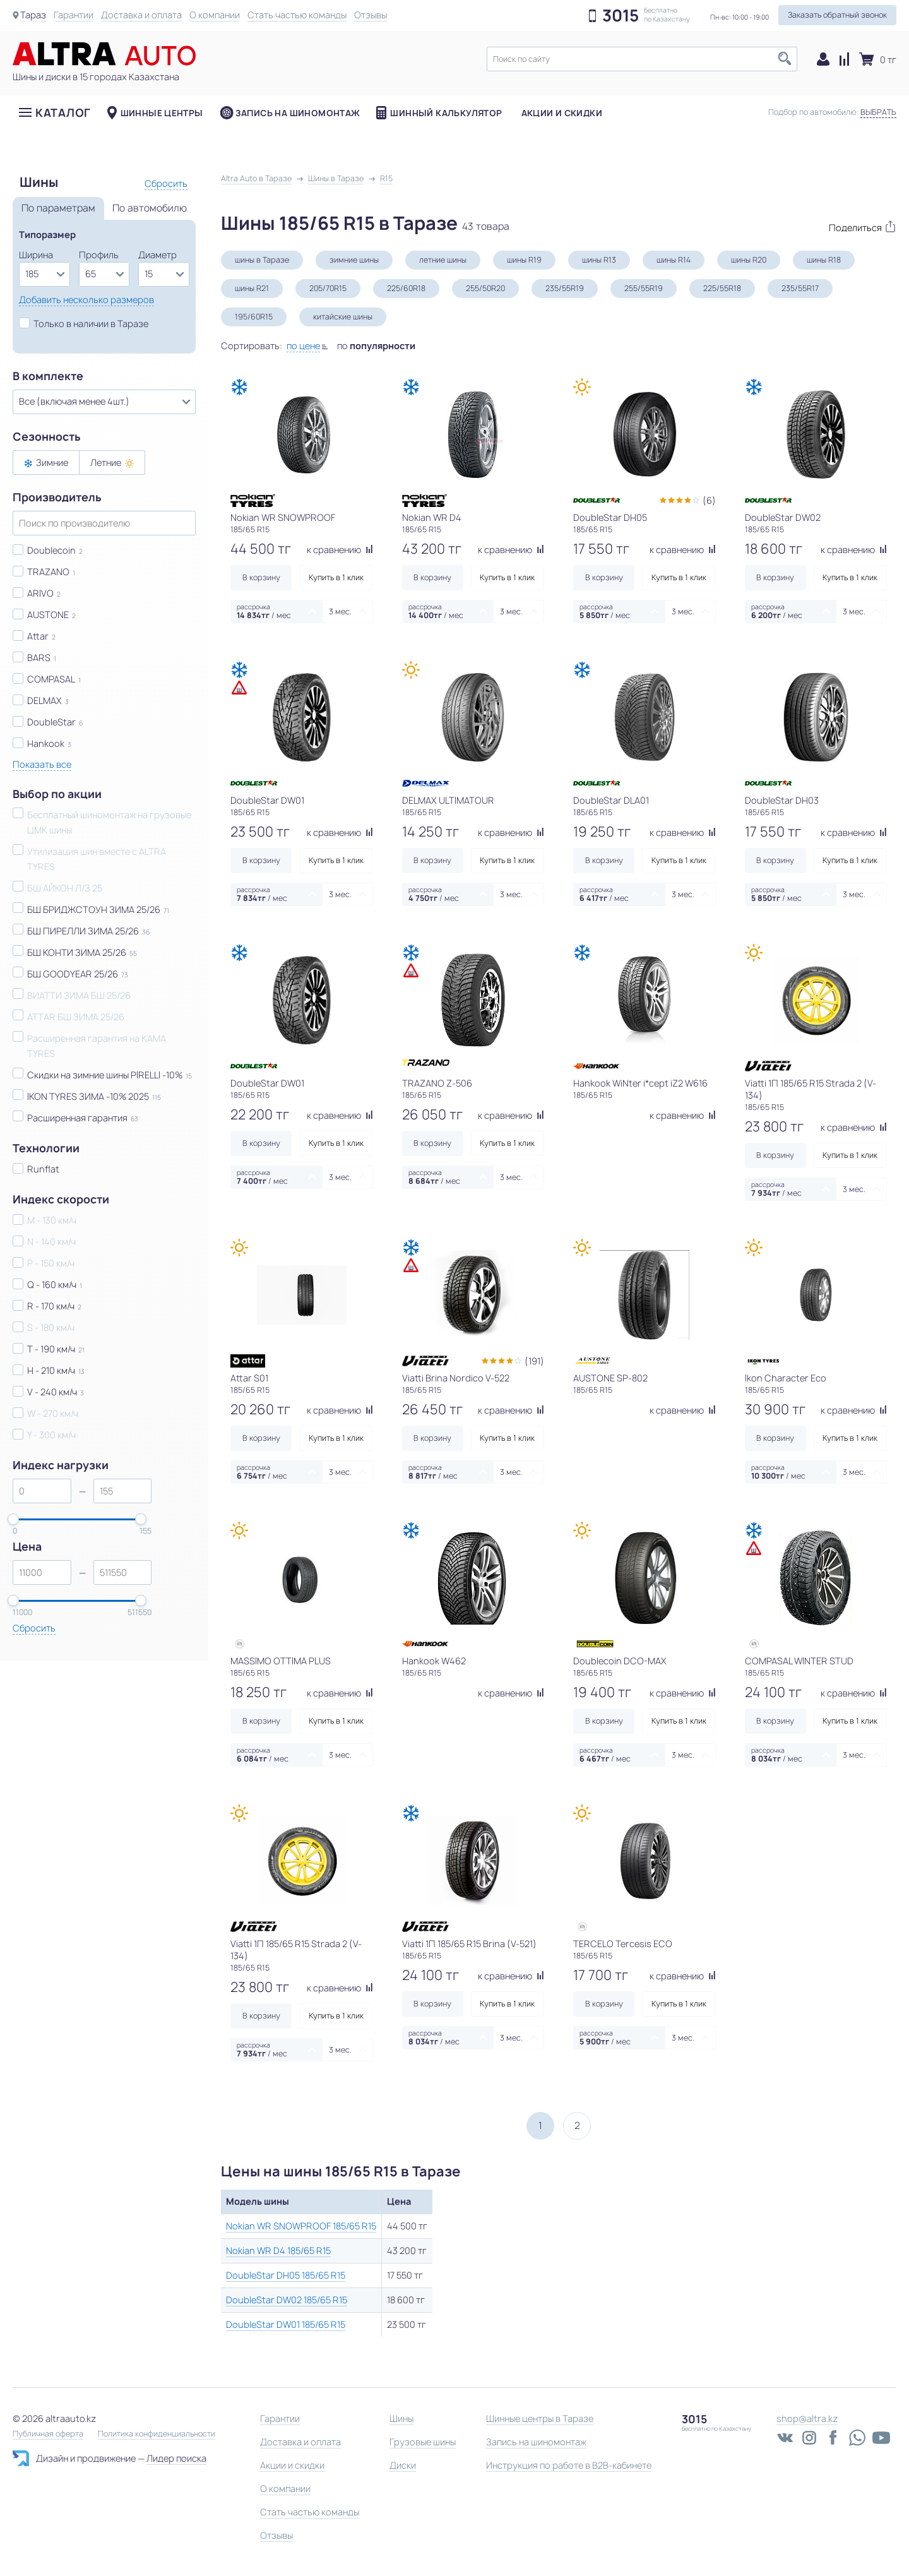 This screenshot has height=2576, width=909. Describe the element at coordinates (564, 288) in the screenshot. I see `235/55R19` at that location.